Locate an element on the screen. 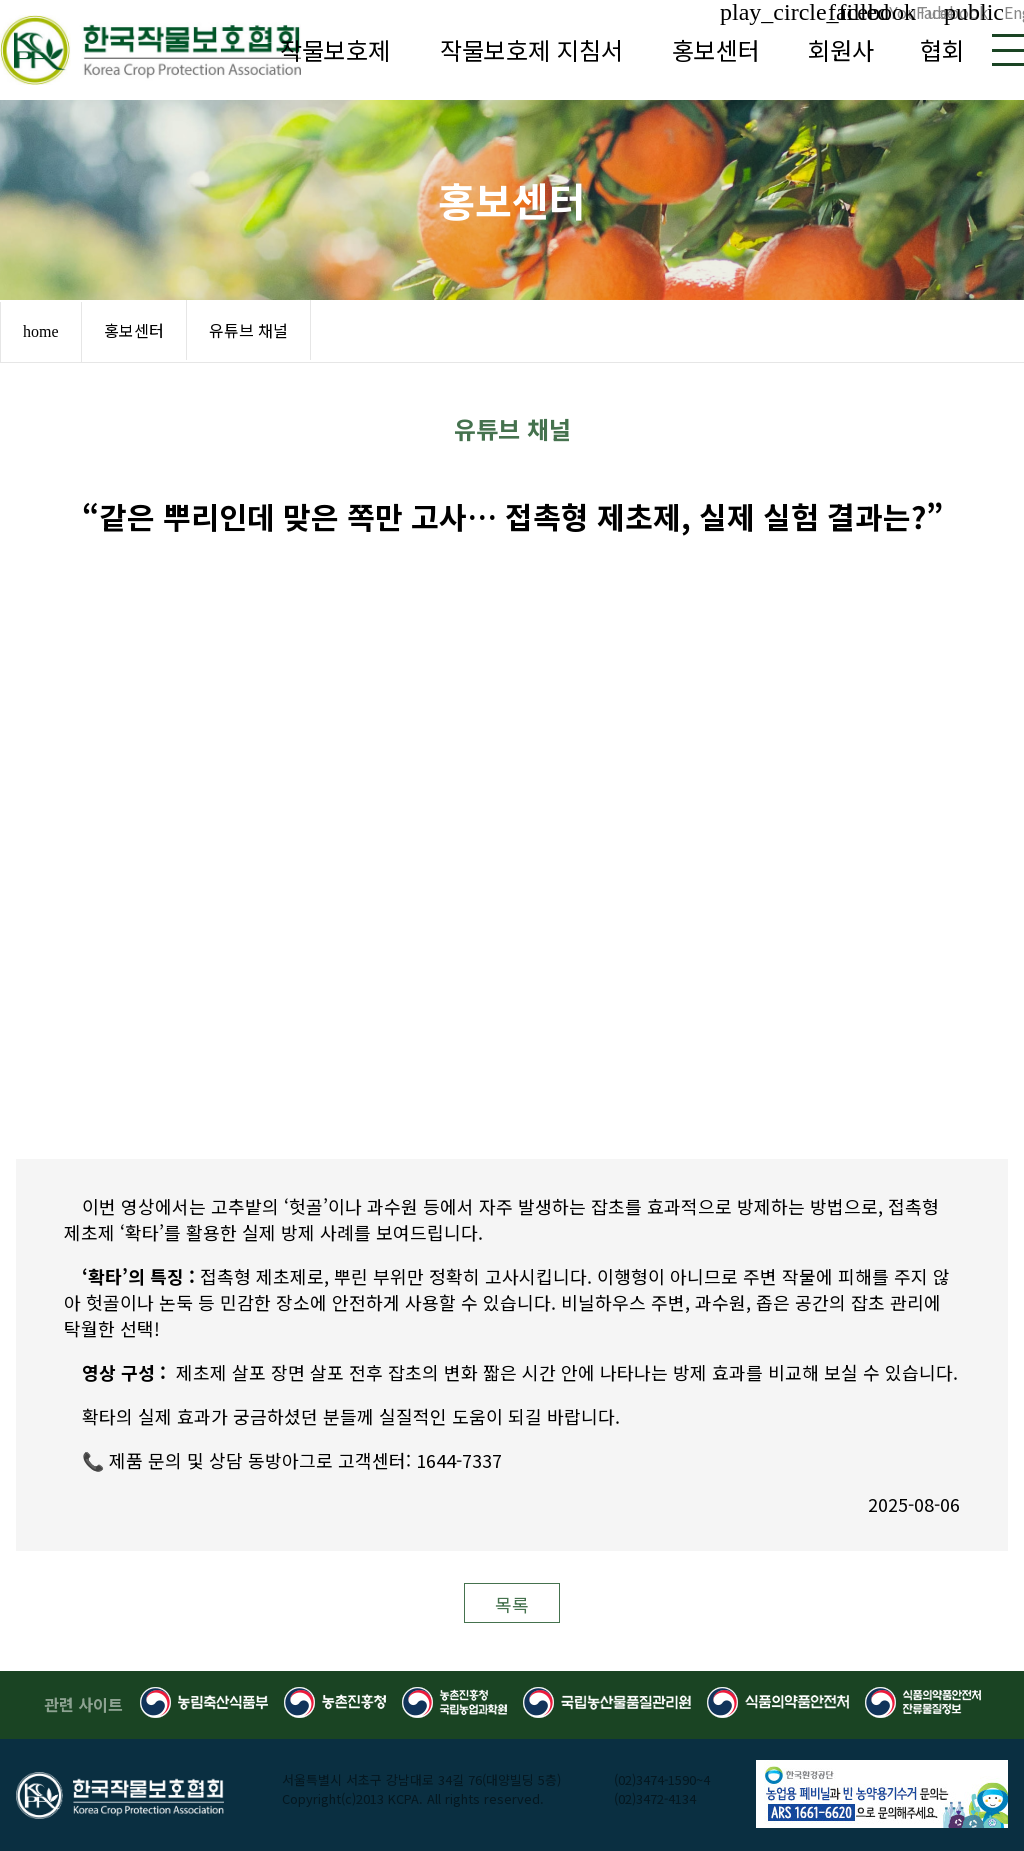 This screenshot has height=1851, width=1024. 작물보호제 지침서 is located at coordinates (531, 49).